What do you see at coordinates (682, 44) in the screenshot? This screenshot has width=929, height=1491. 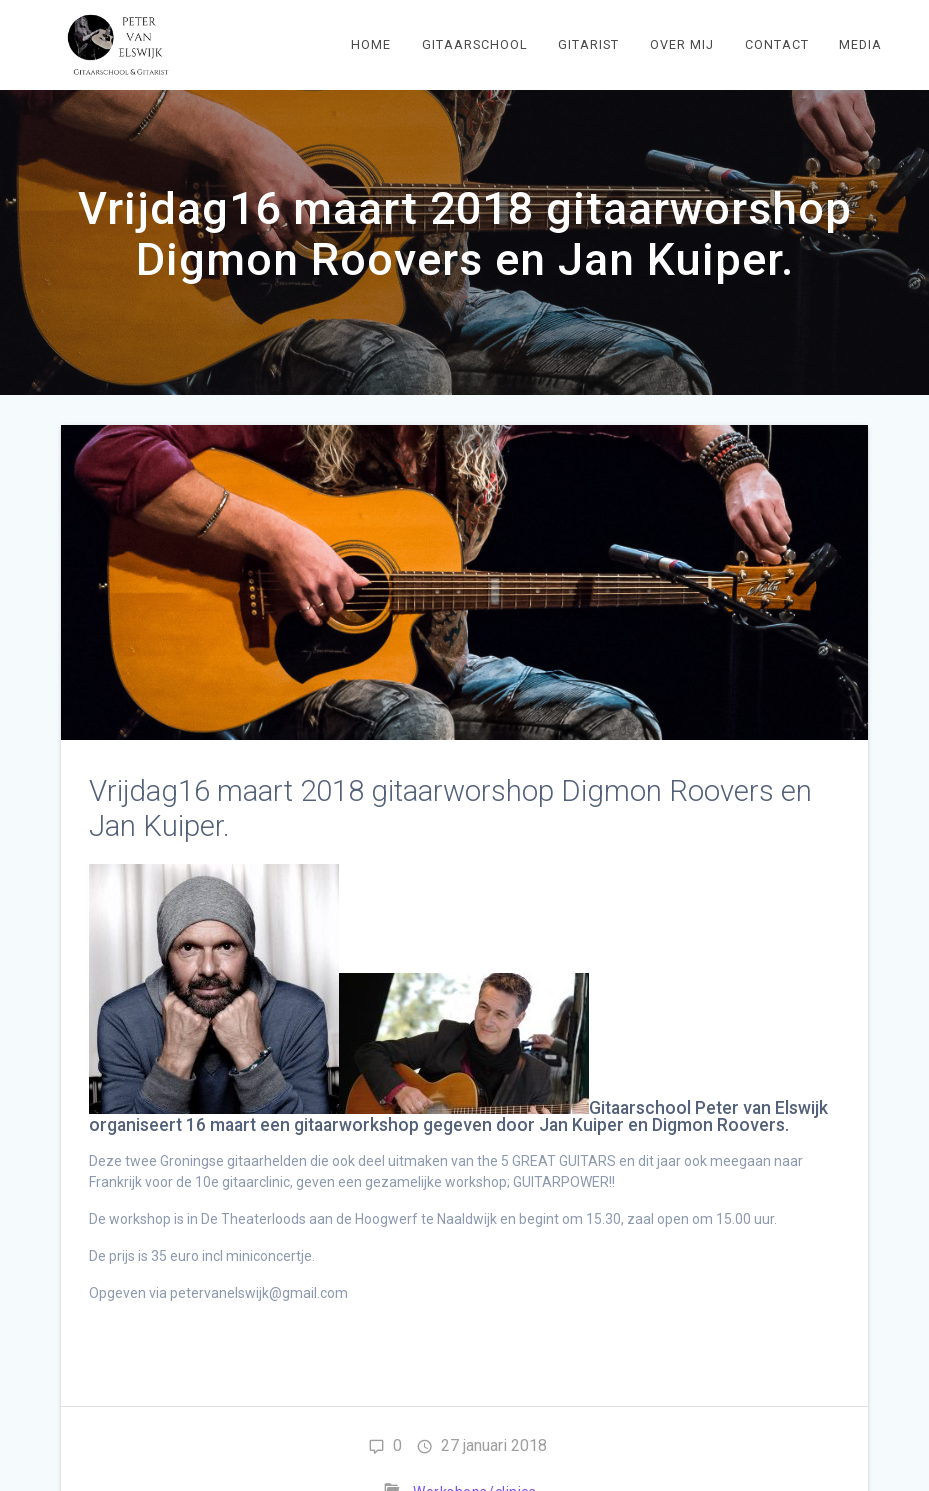 I see `Over mij` at bounding box center [682, 44].